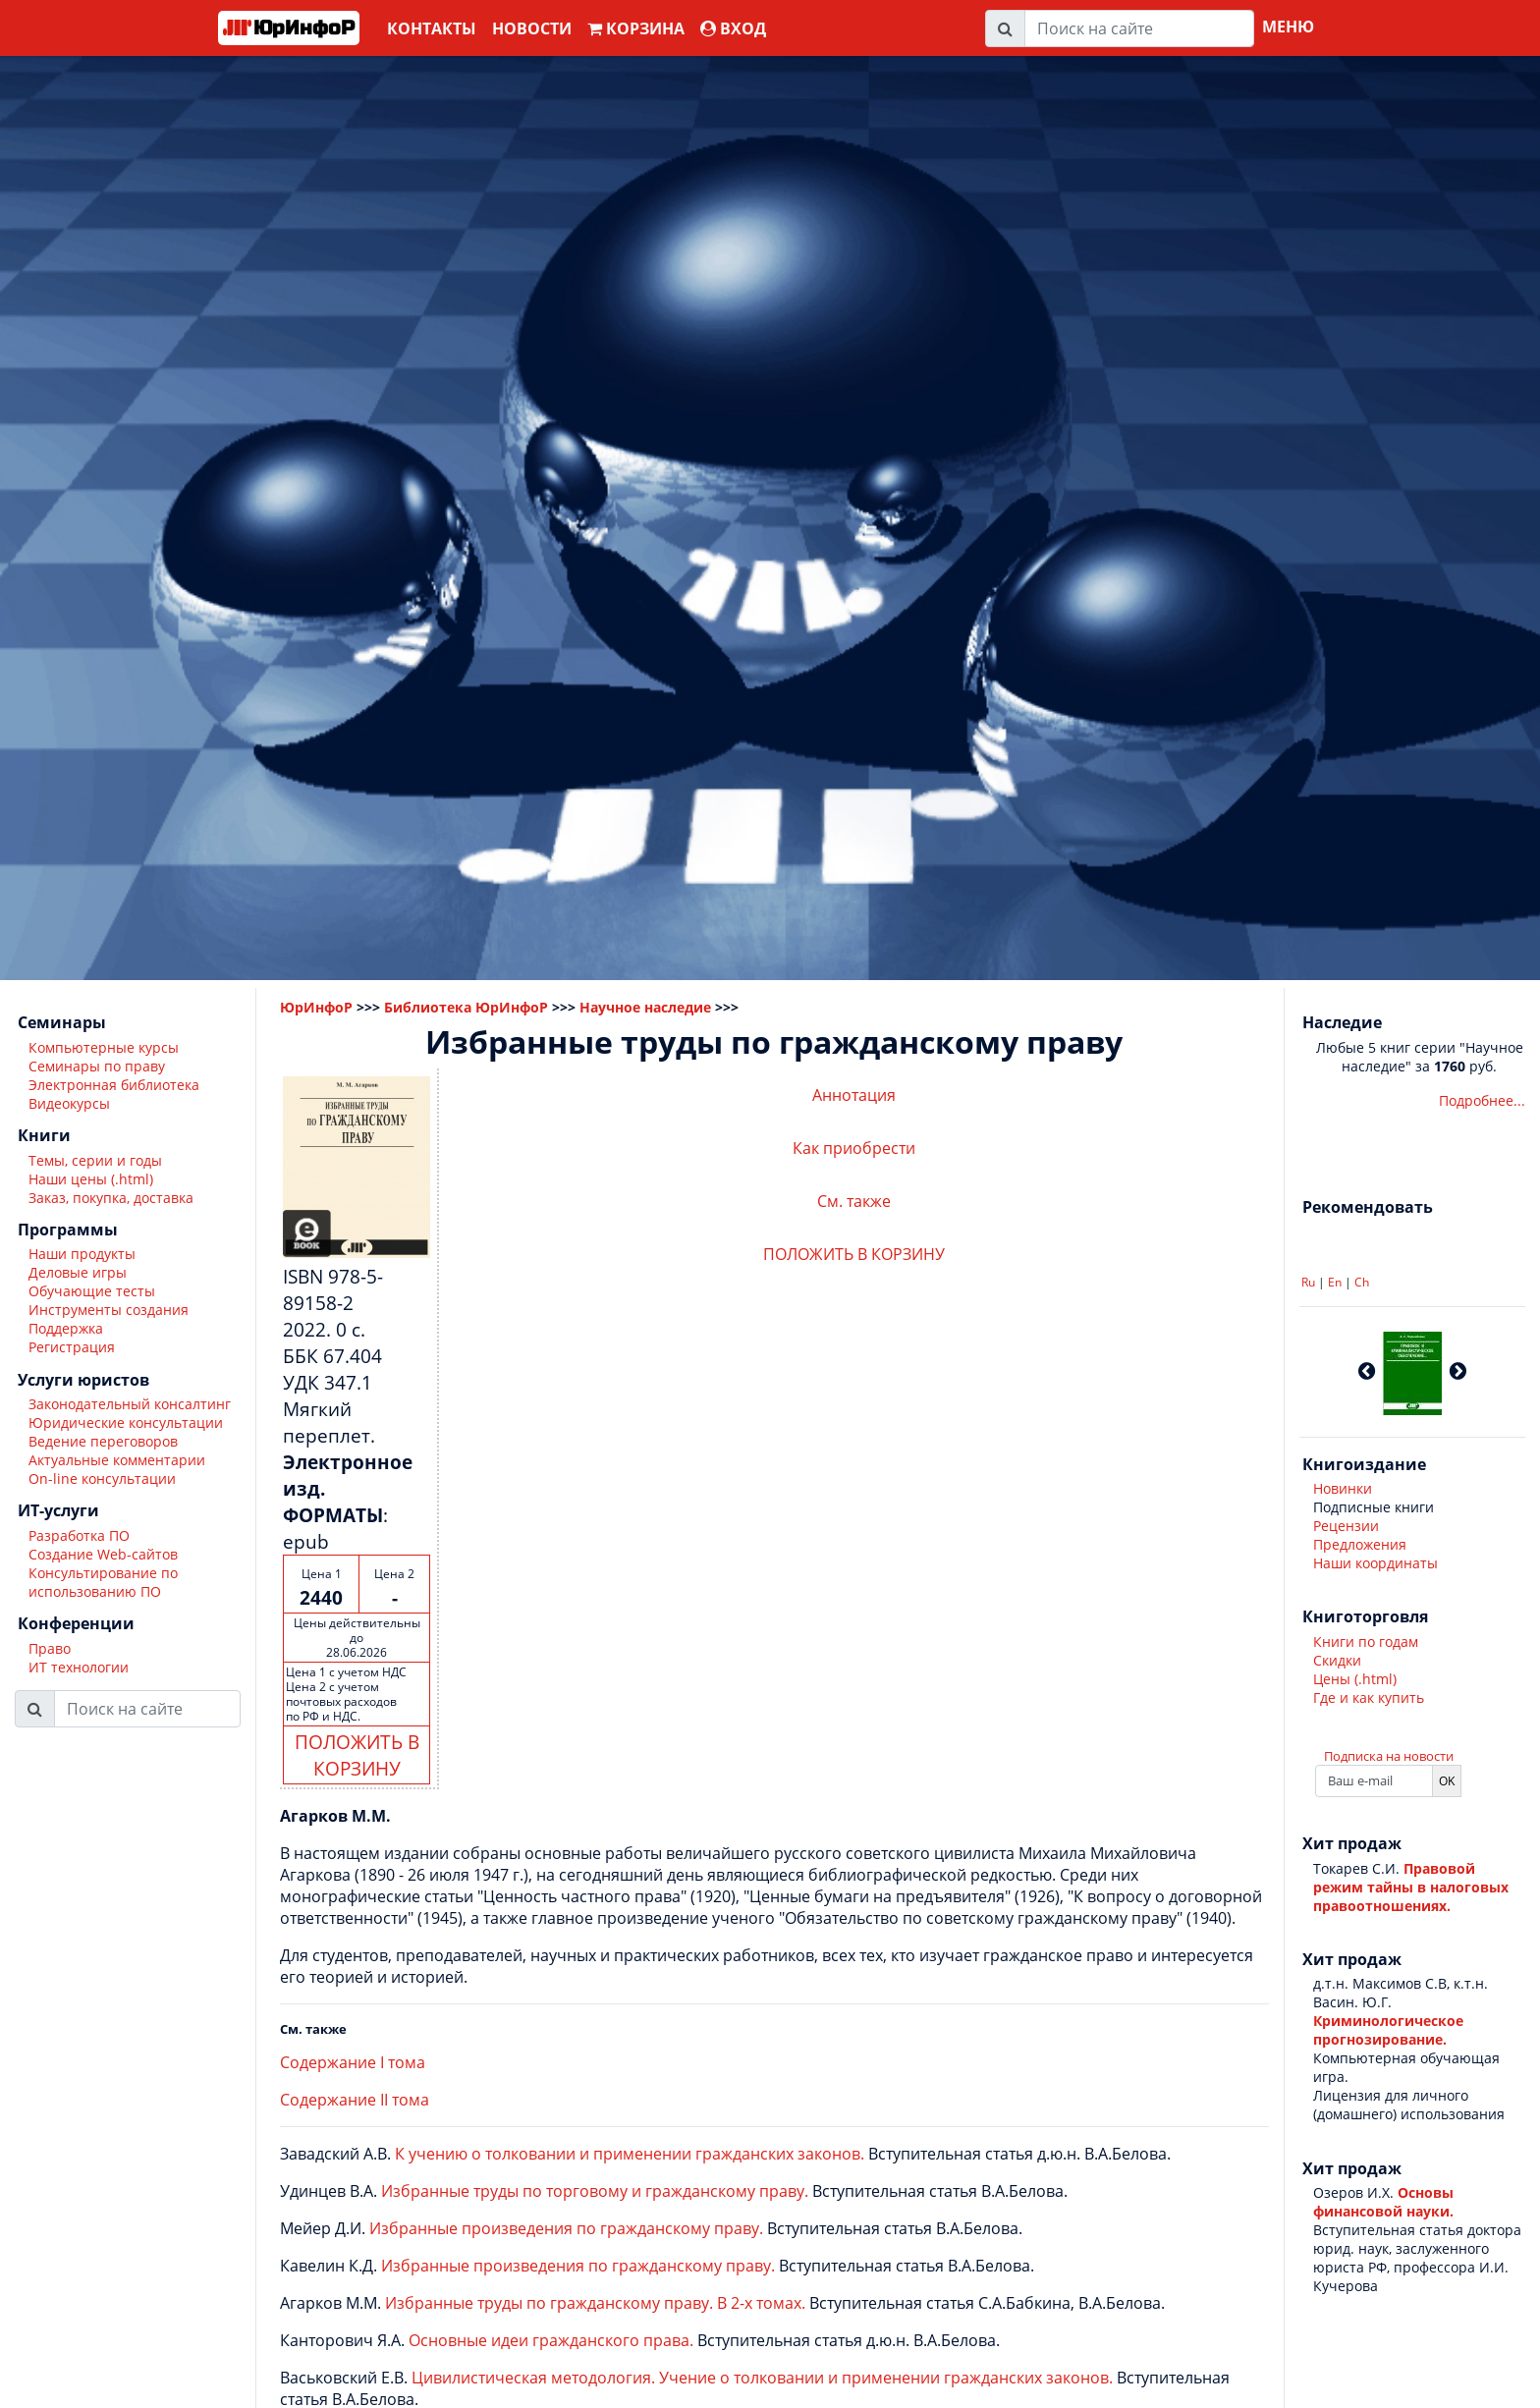 This screenshot has height=2408, width=1540. I want to click on Право, so click(49, 1648).